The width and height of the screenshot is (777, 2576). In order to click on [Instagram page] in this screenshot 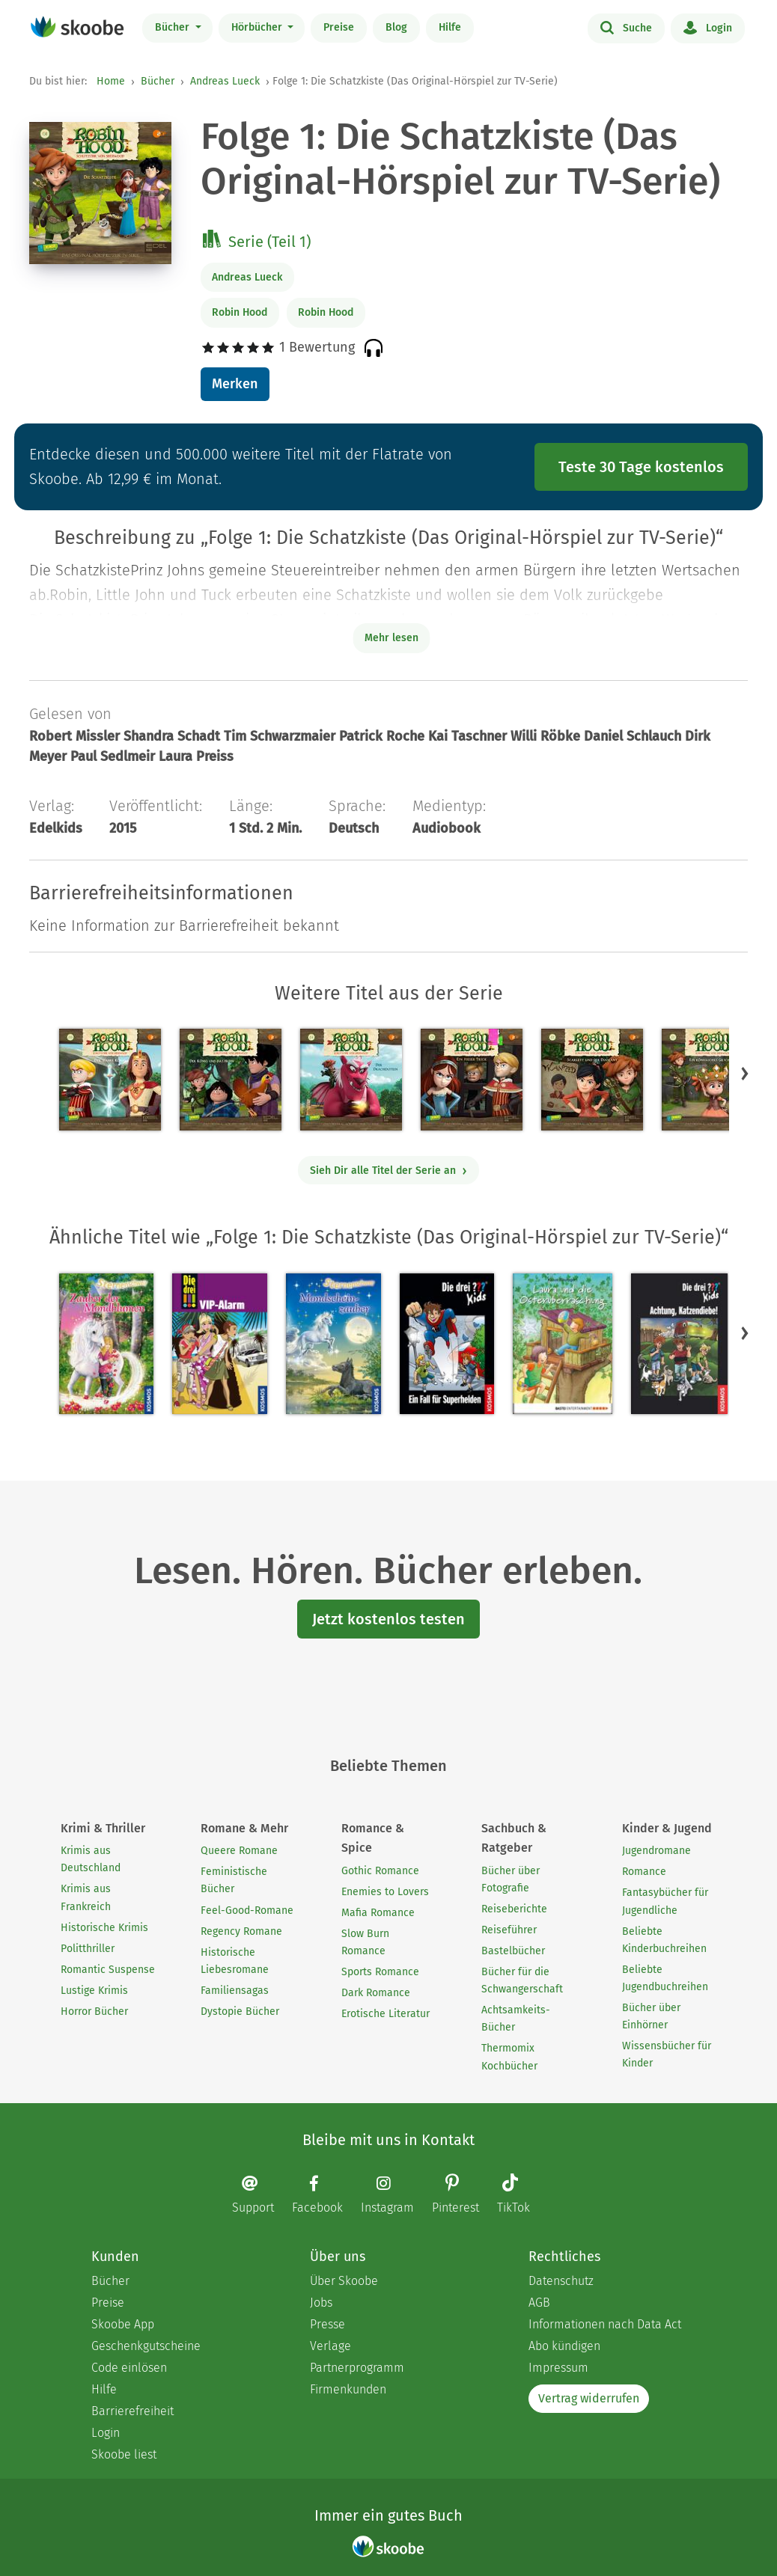, I will do `click(395, 2194)`.